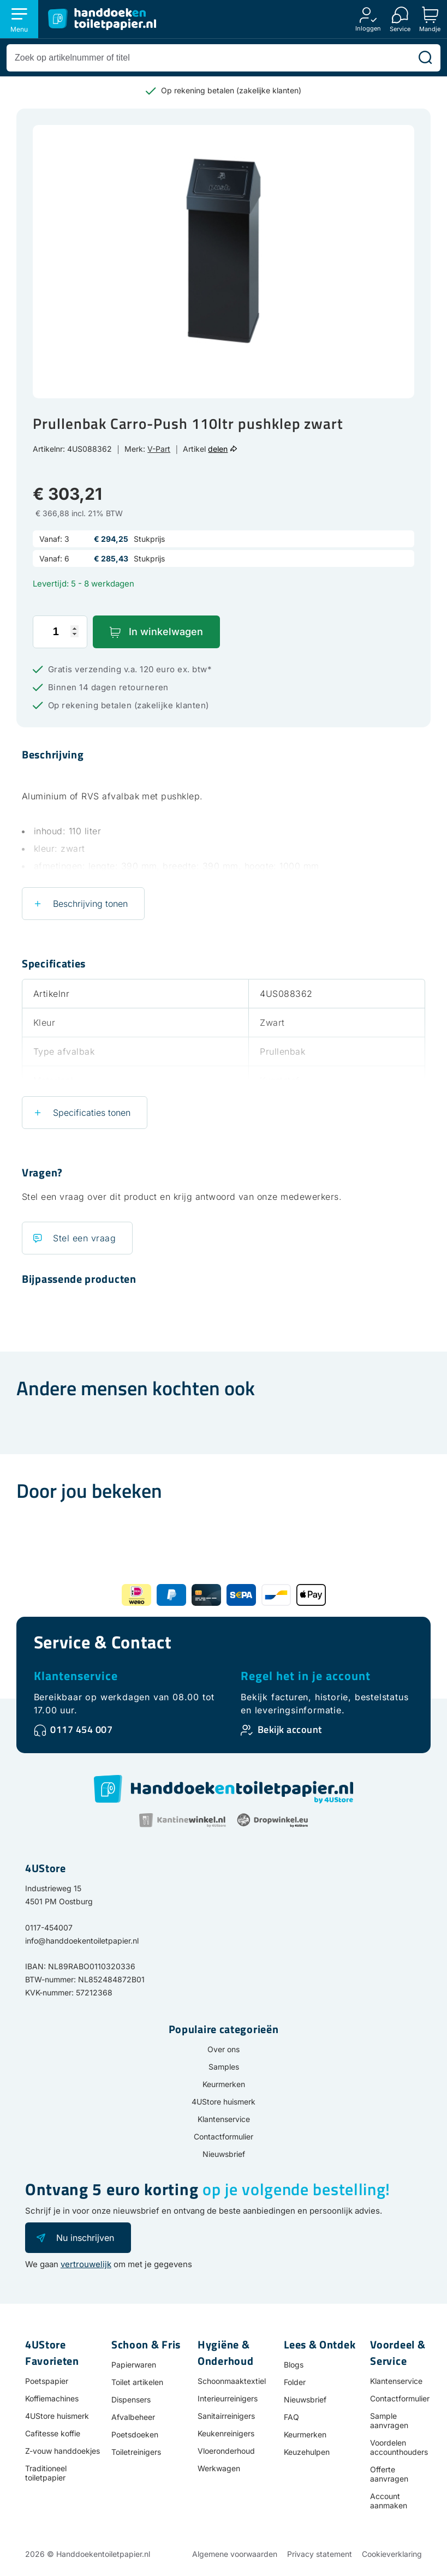 The image size is (447, 2576). Describe the element at coordinates (226, 2450) in the screenshot. I see `Vloeronderhoud` at that location.